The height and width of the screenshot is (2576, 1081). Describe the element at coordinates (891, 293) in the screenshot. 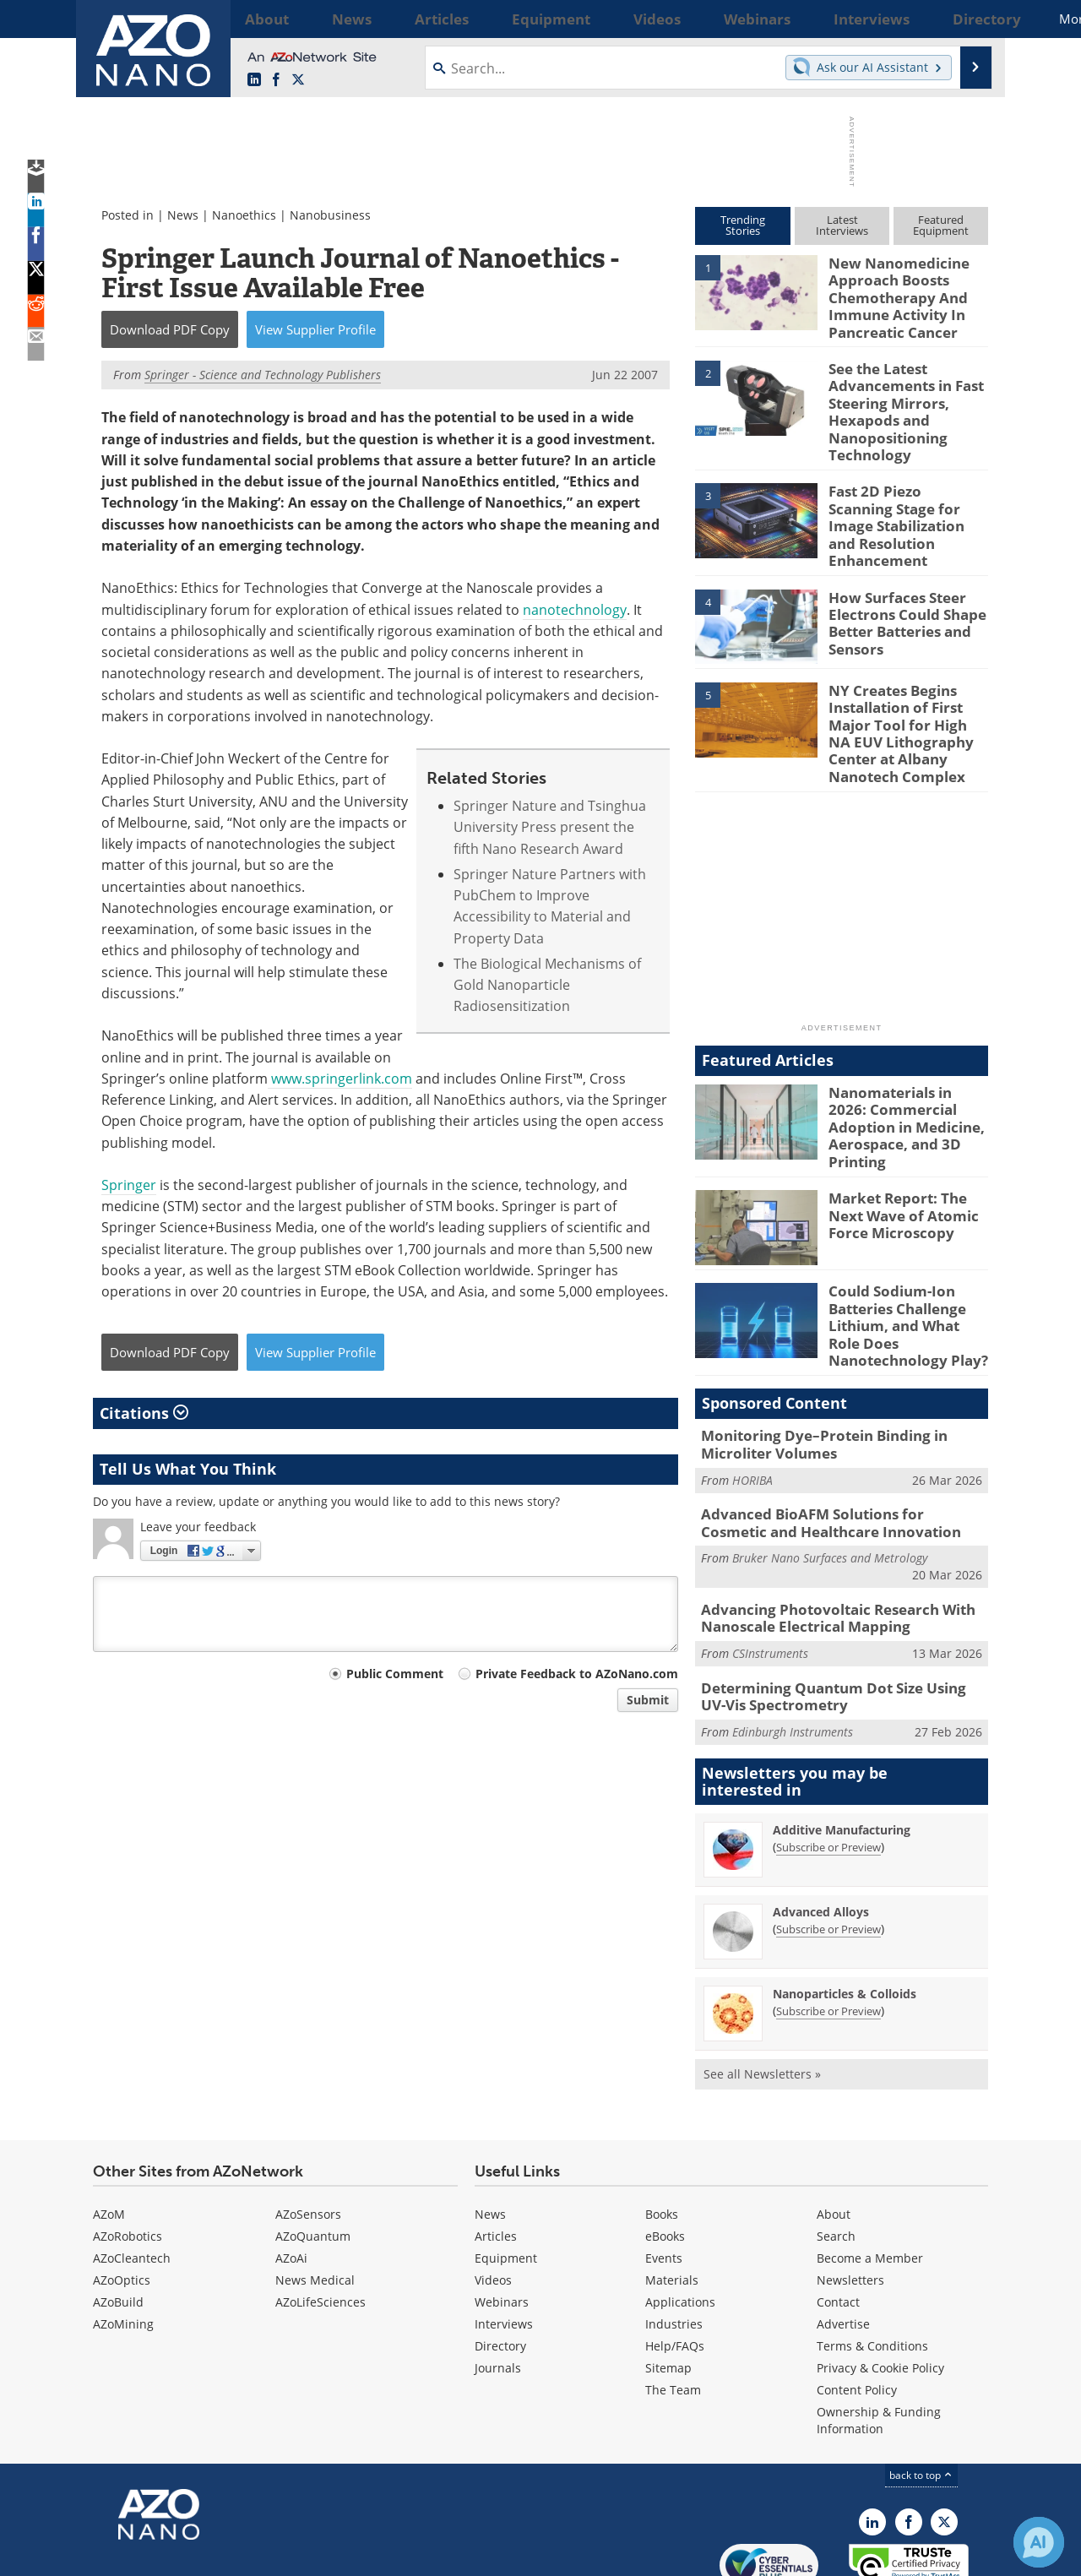

I see `New Nanomedicine Approach Boosts Chemotherapy And Immune Activity In Pancreatic Cancer` at that location.